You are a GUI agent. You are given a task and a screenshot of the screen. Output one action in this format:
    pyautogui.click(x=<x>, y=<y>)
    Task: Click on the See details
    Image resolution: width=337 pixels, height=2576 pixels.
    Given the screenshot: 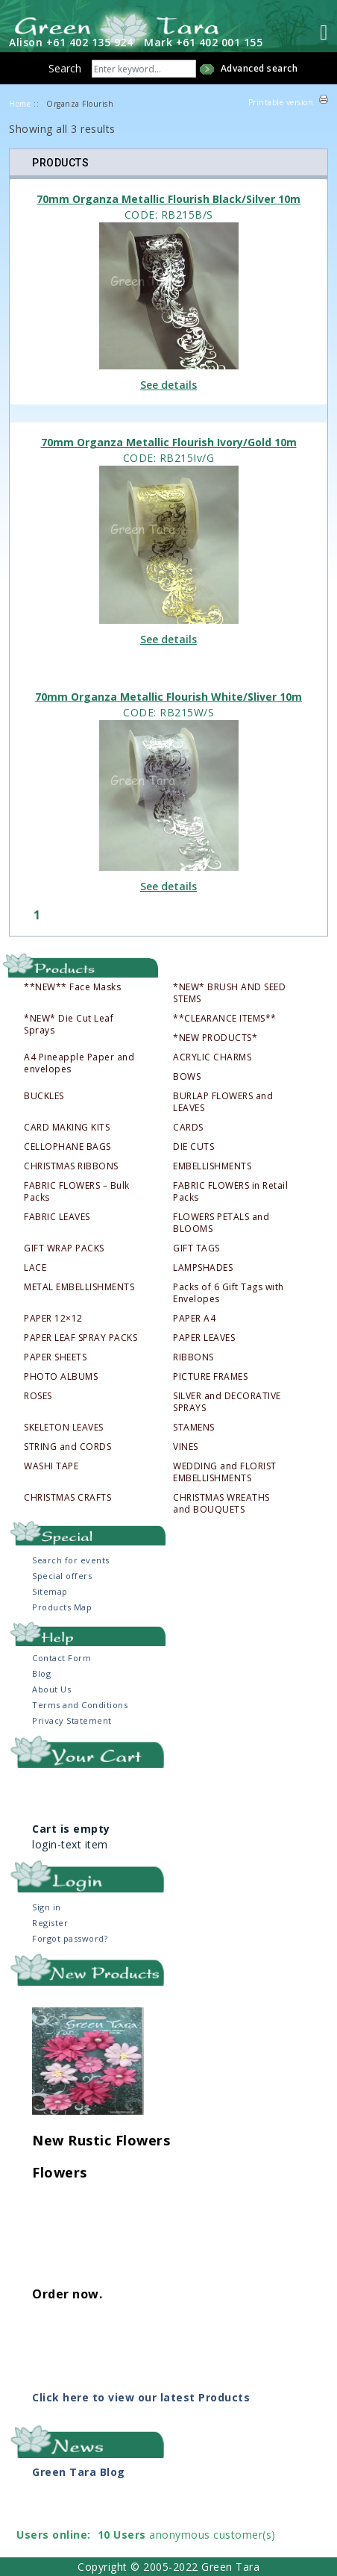 What is the action you would take?
    pyautogui.click(x=168, y=385)
    